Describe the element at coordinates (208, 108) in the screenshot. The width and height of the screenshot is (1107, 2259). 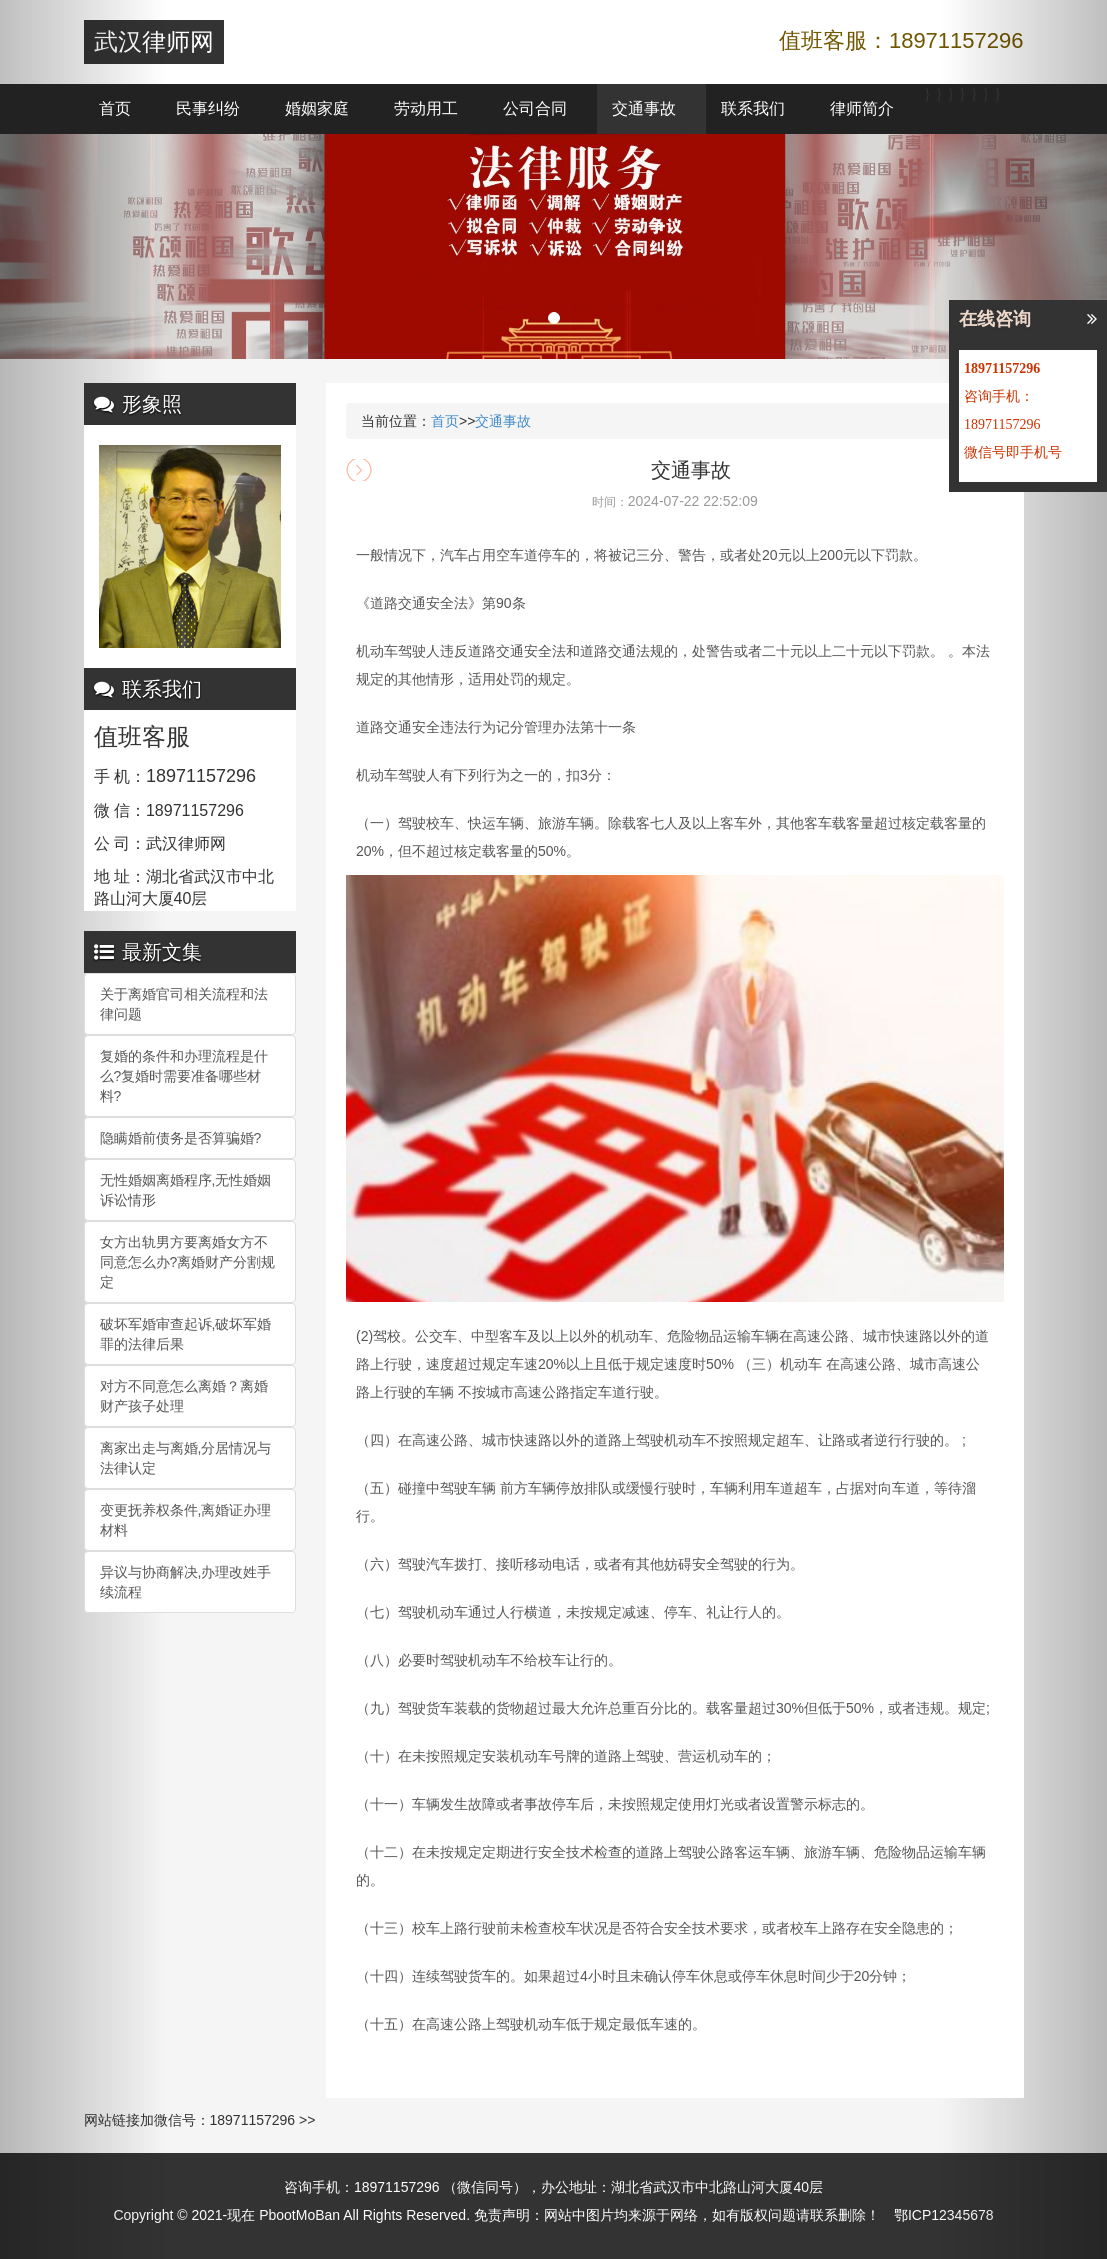
I see `民事纠纷` at that location.